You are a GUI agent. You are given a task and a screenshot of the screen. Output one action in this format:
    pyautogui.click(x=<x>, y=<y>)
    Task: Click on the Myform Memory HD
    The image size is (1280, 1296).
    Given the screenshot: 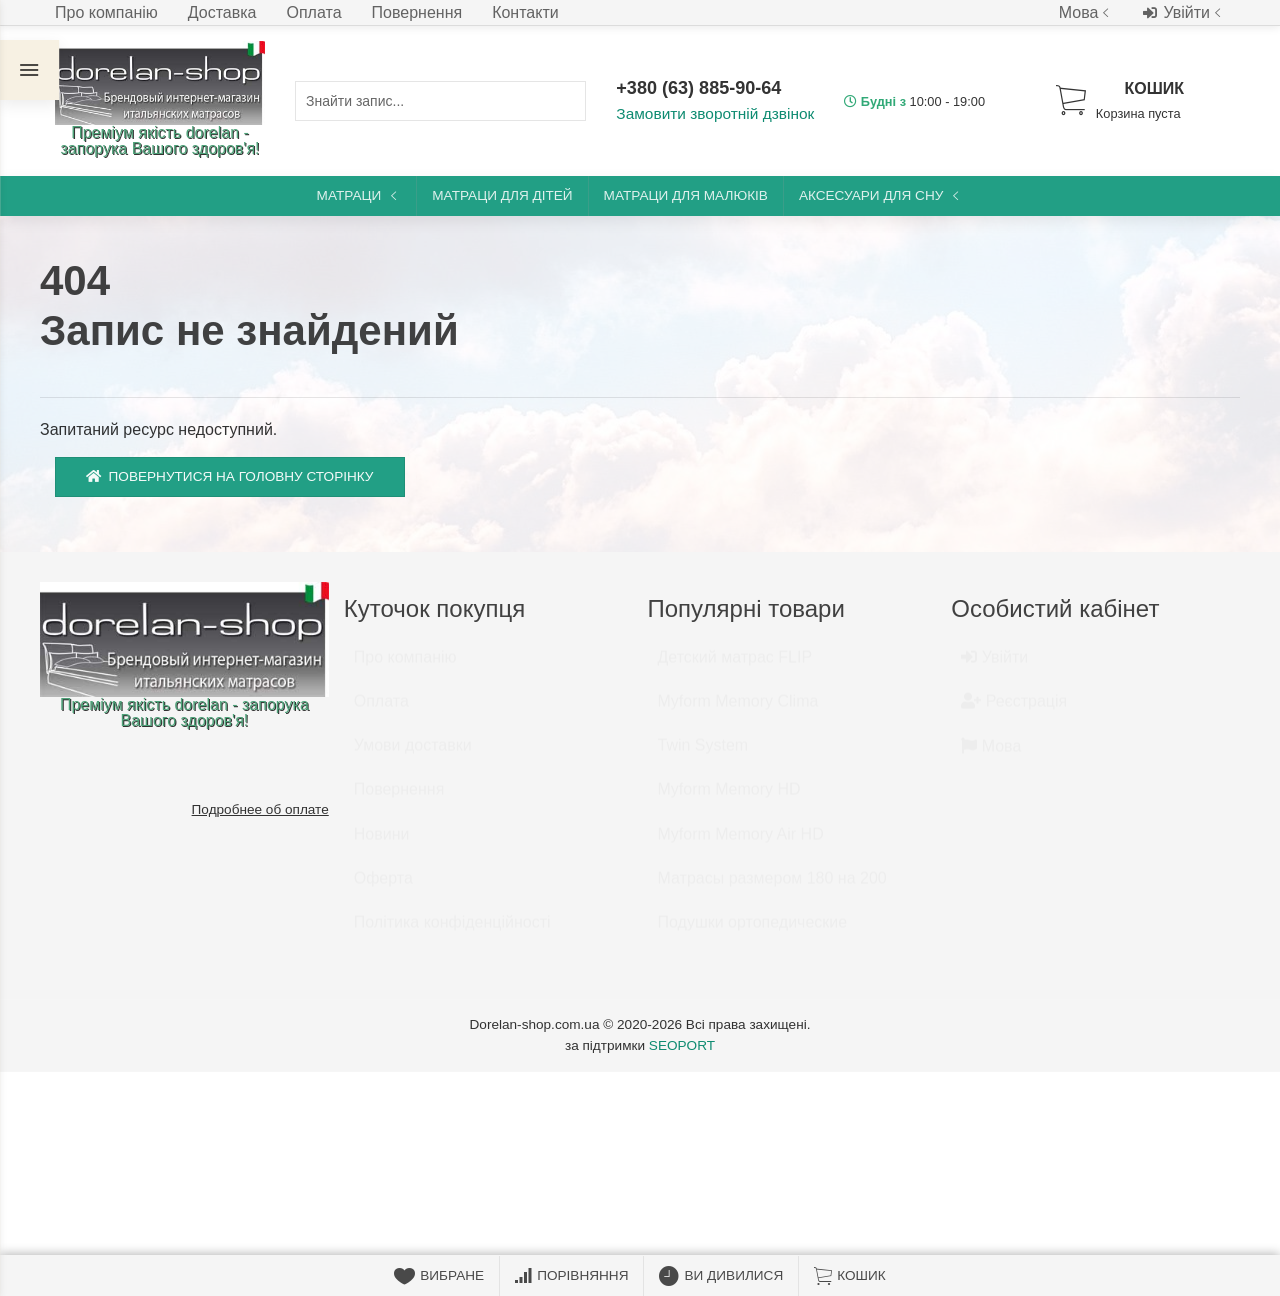 What is the action you would take?
    pyautogui.click(x=729, y=798)
    